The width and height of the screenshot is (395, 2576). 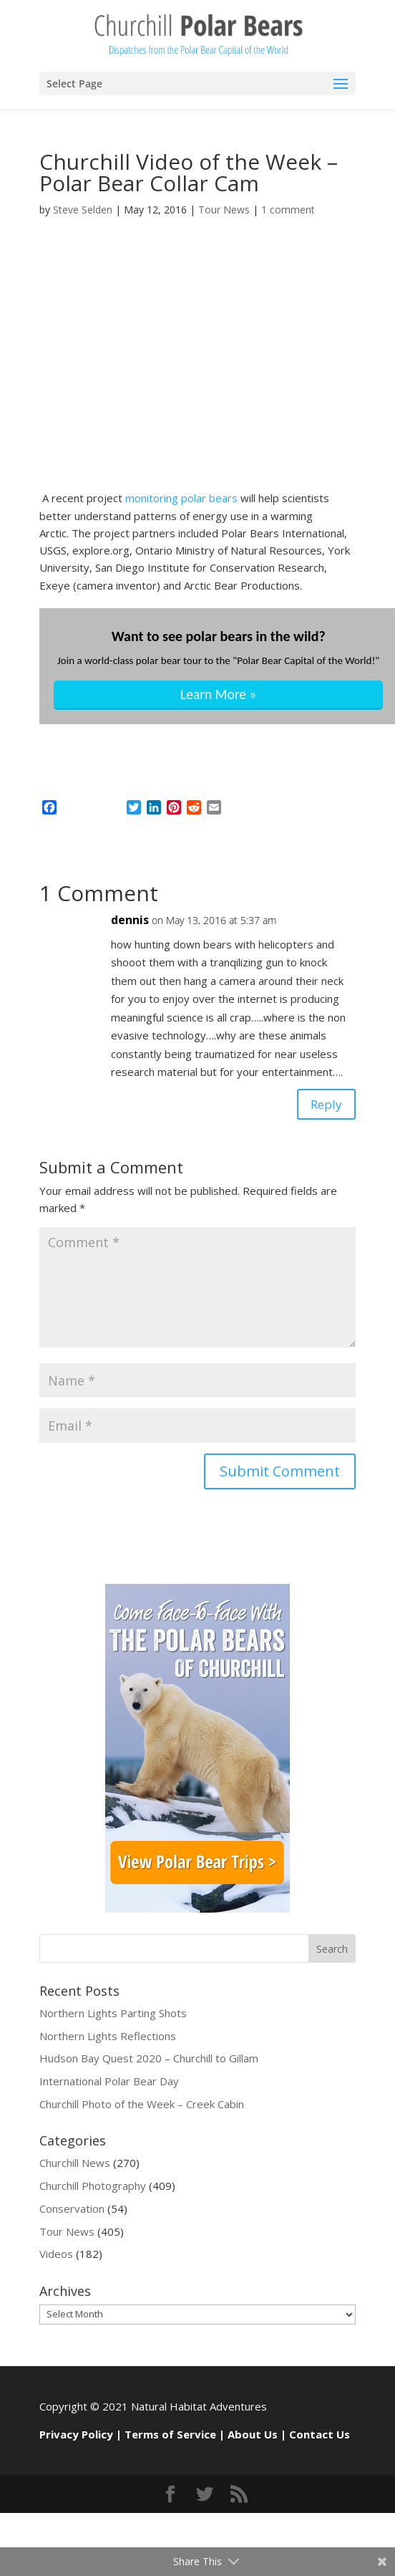 What do you see at coordinates (92, 2190) in the screenshot?
I see `Churchill Photography` at bounding box center [92, 2190].